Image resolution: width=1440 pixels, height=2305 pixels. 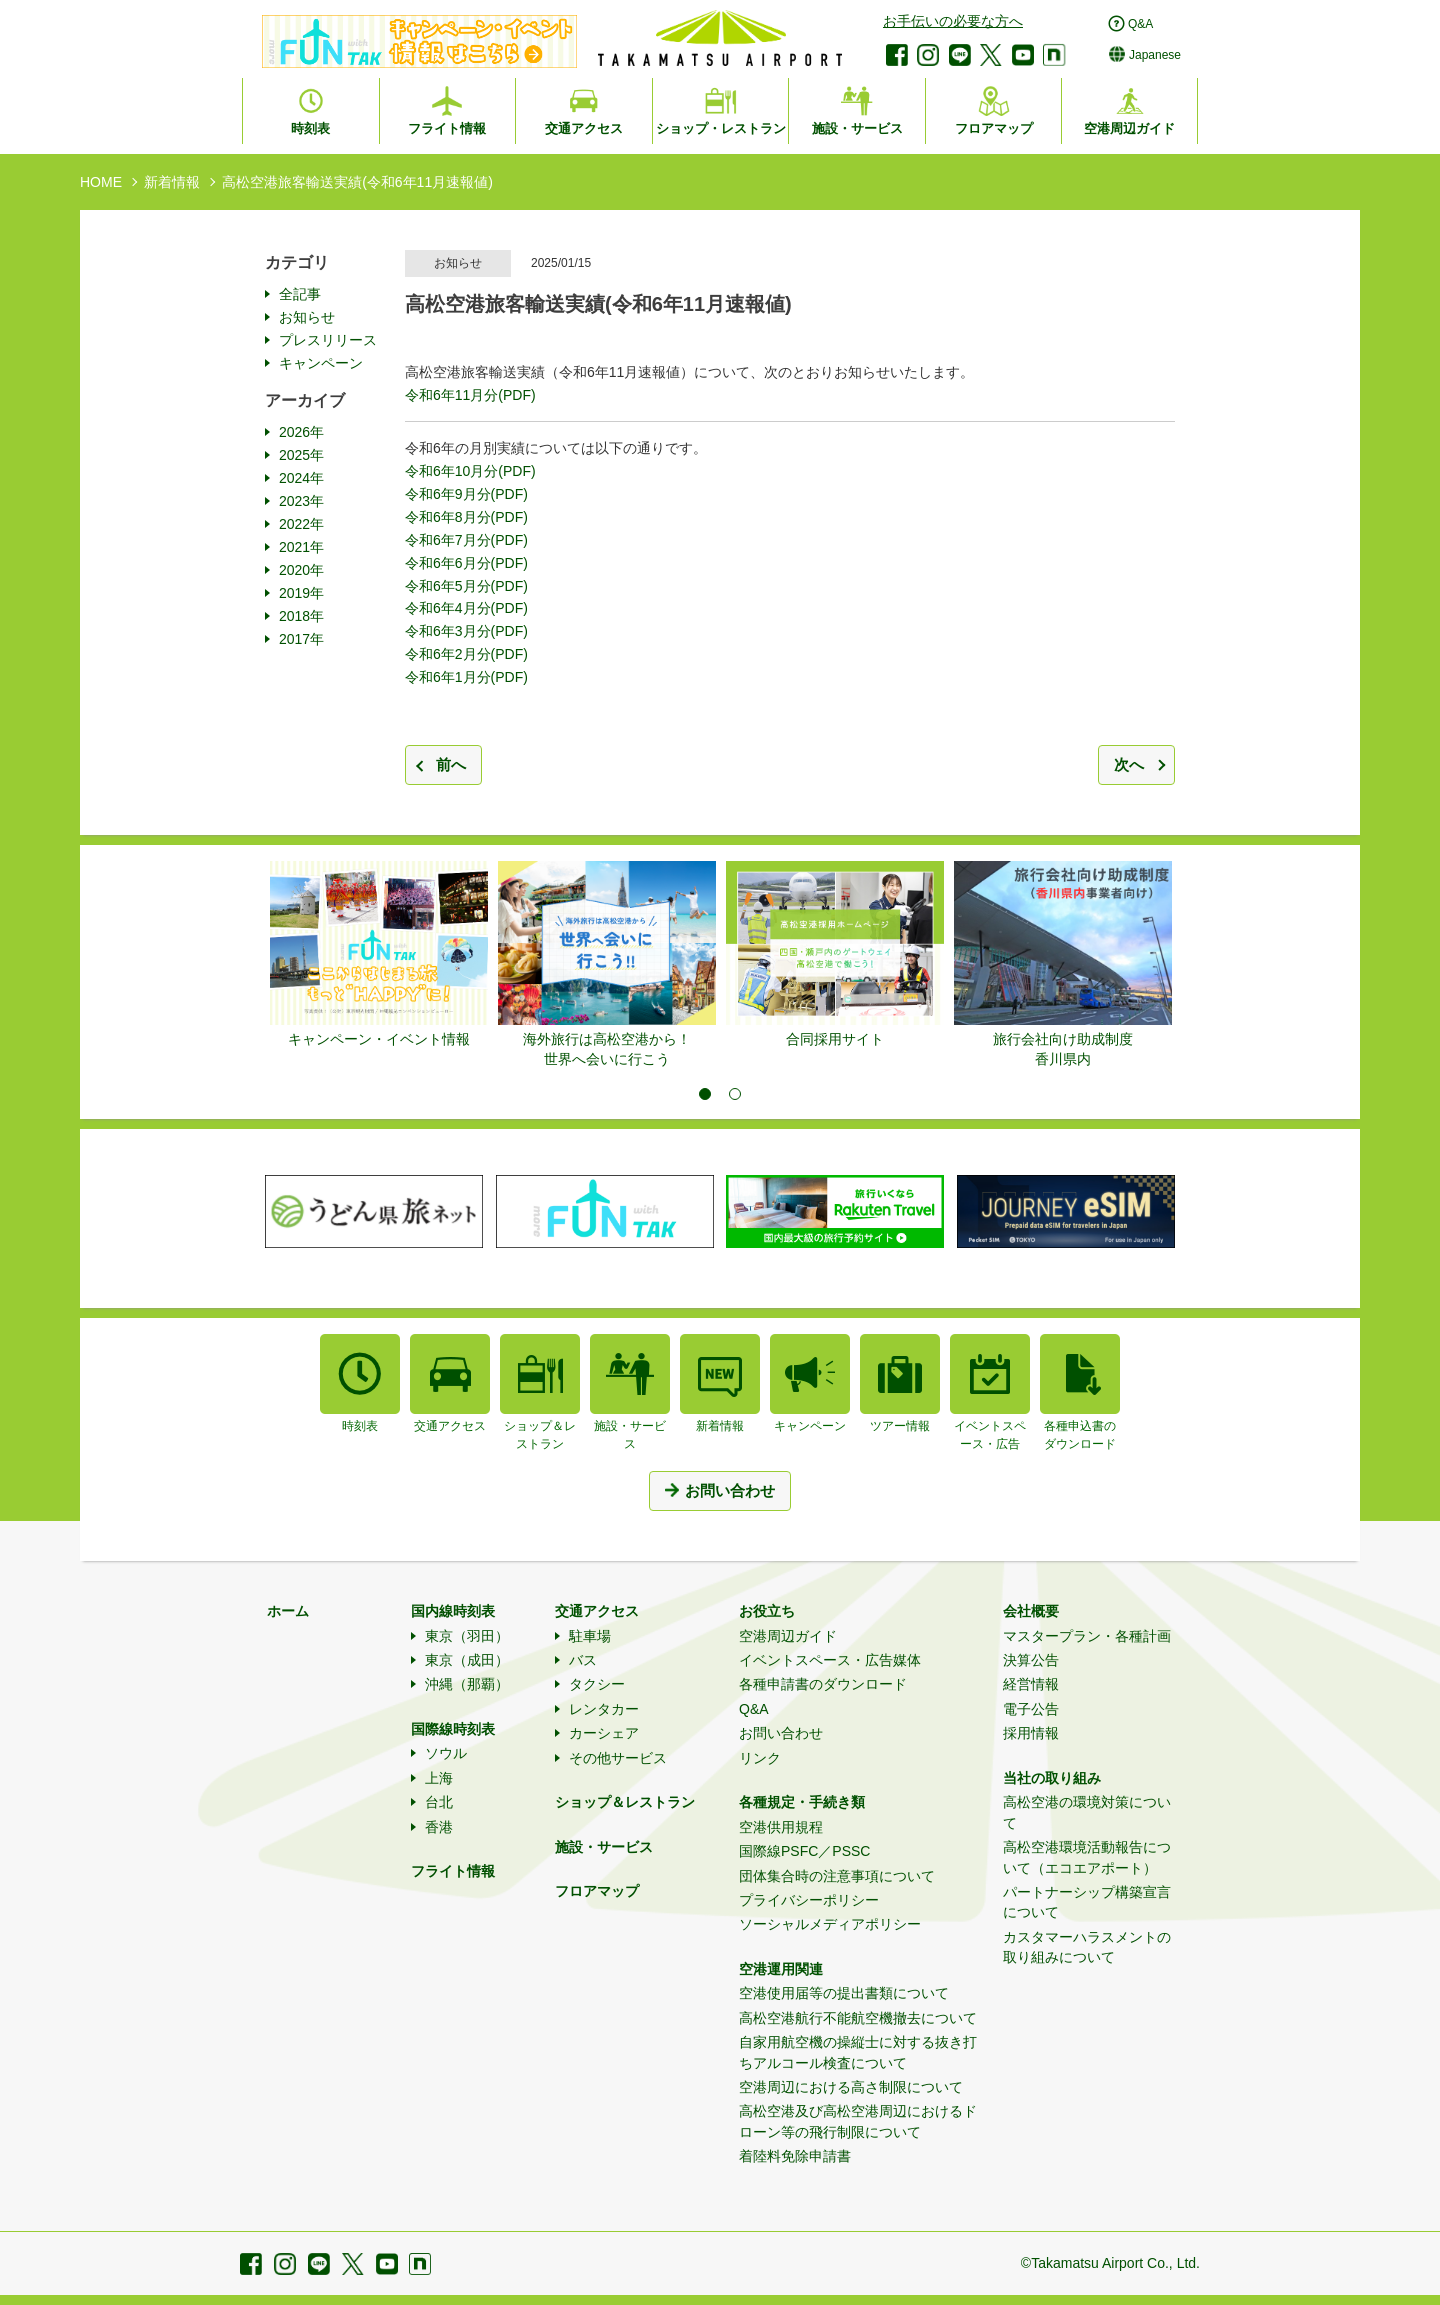 What do you see at coordinates (301, 455) in the screenshot?
I see `2025年` at bounding box center [301, 455].